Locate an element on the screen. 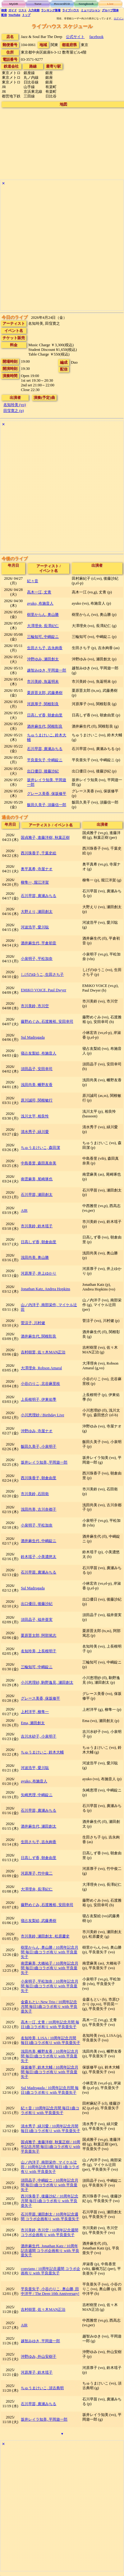 The height and width of the screenshot is (2576, 124). 検索 is located at coordinates (4, 10).